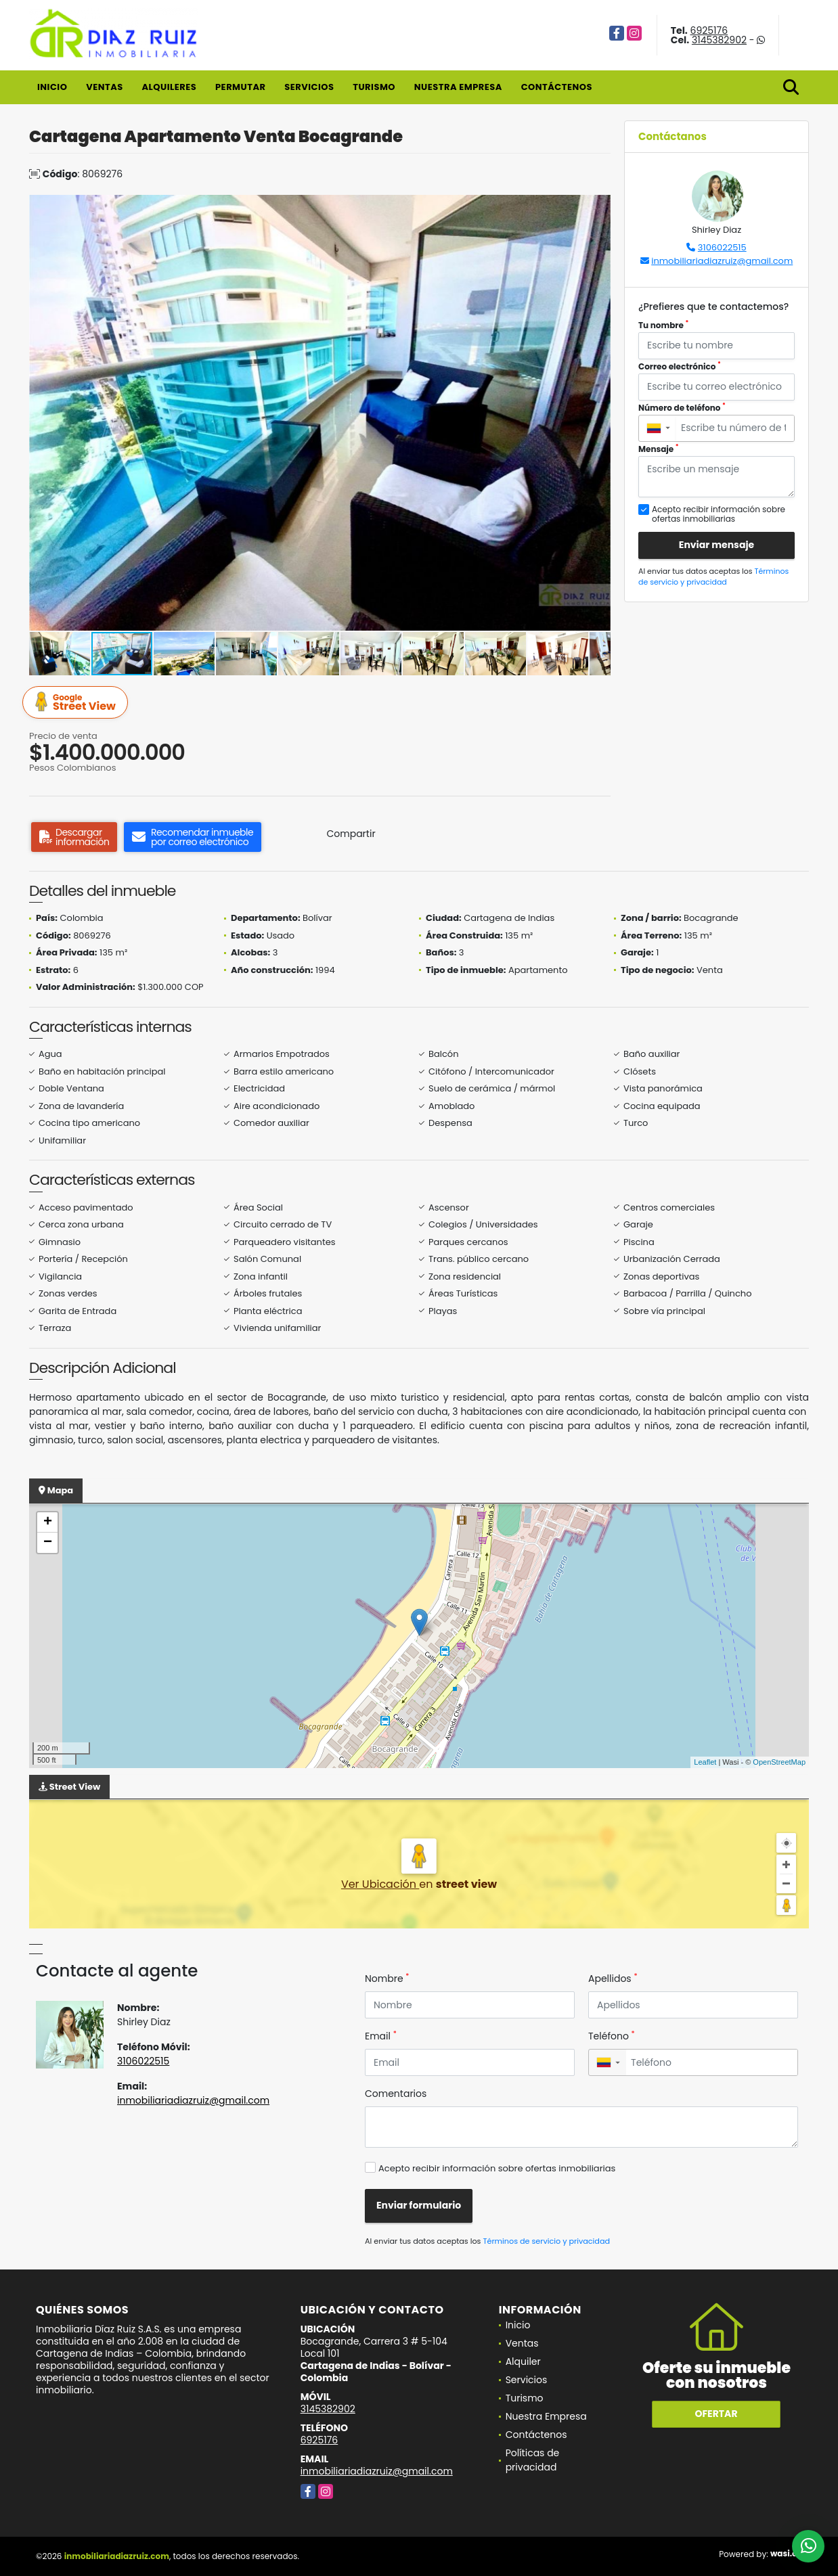 Image resolution: width=838 pixels, height=2576 pixels. Describe the element at coordinates (523, 2361) in the screenshot. I see `Alquiler` at that location.